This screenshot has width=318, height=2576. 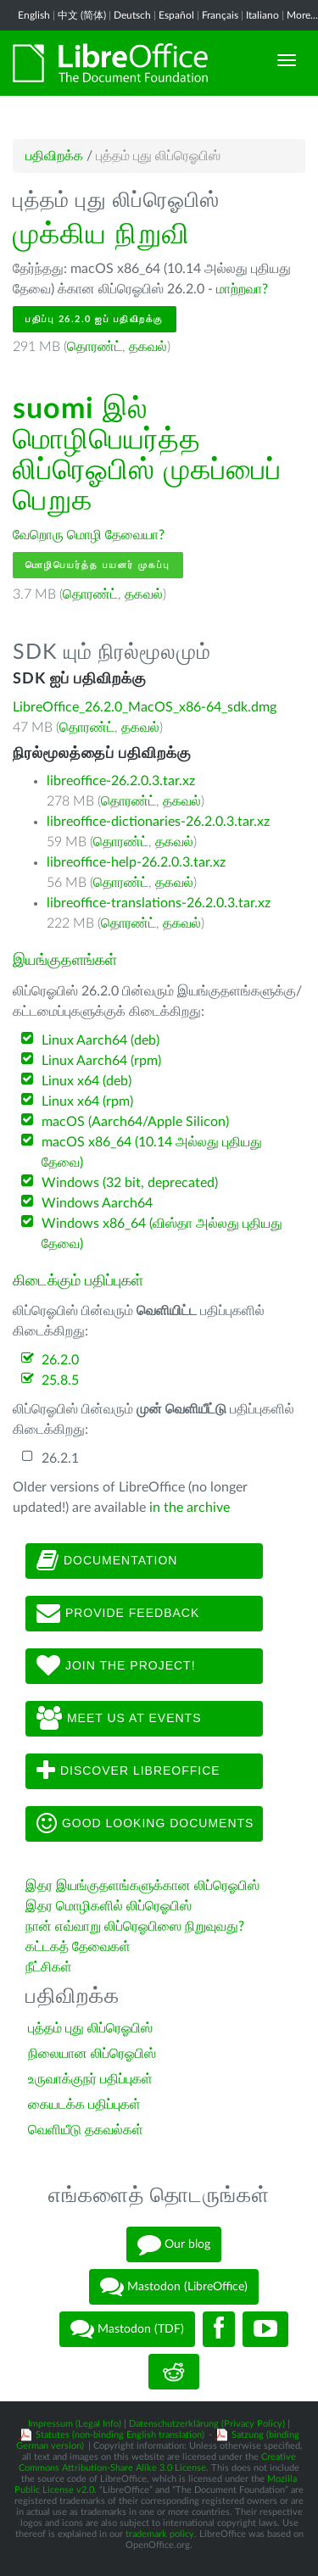 What do you see at coordinates (145, 1824) in the screenshot?
I see `Good looking documents` at bounding box center [145, 1824].